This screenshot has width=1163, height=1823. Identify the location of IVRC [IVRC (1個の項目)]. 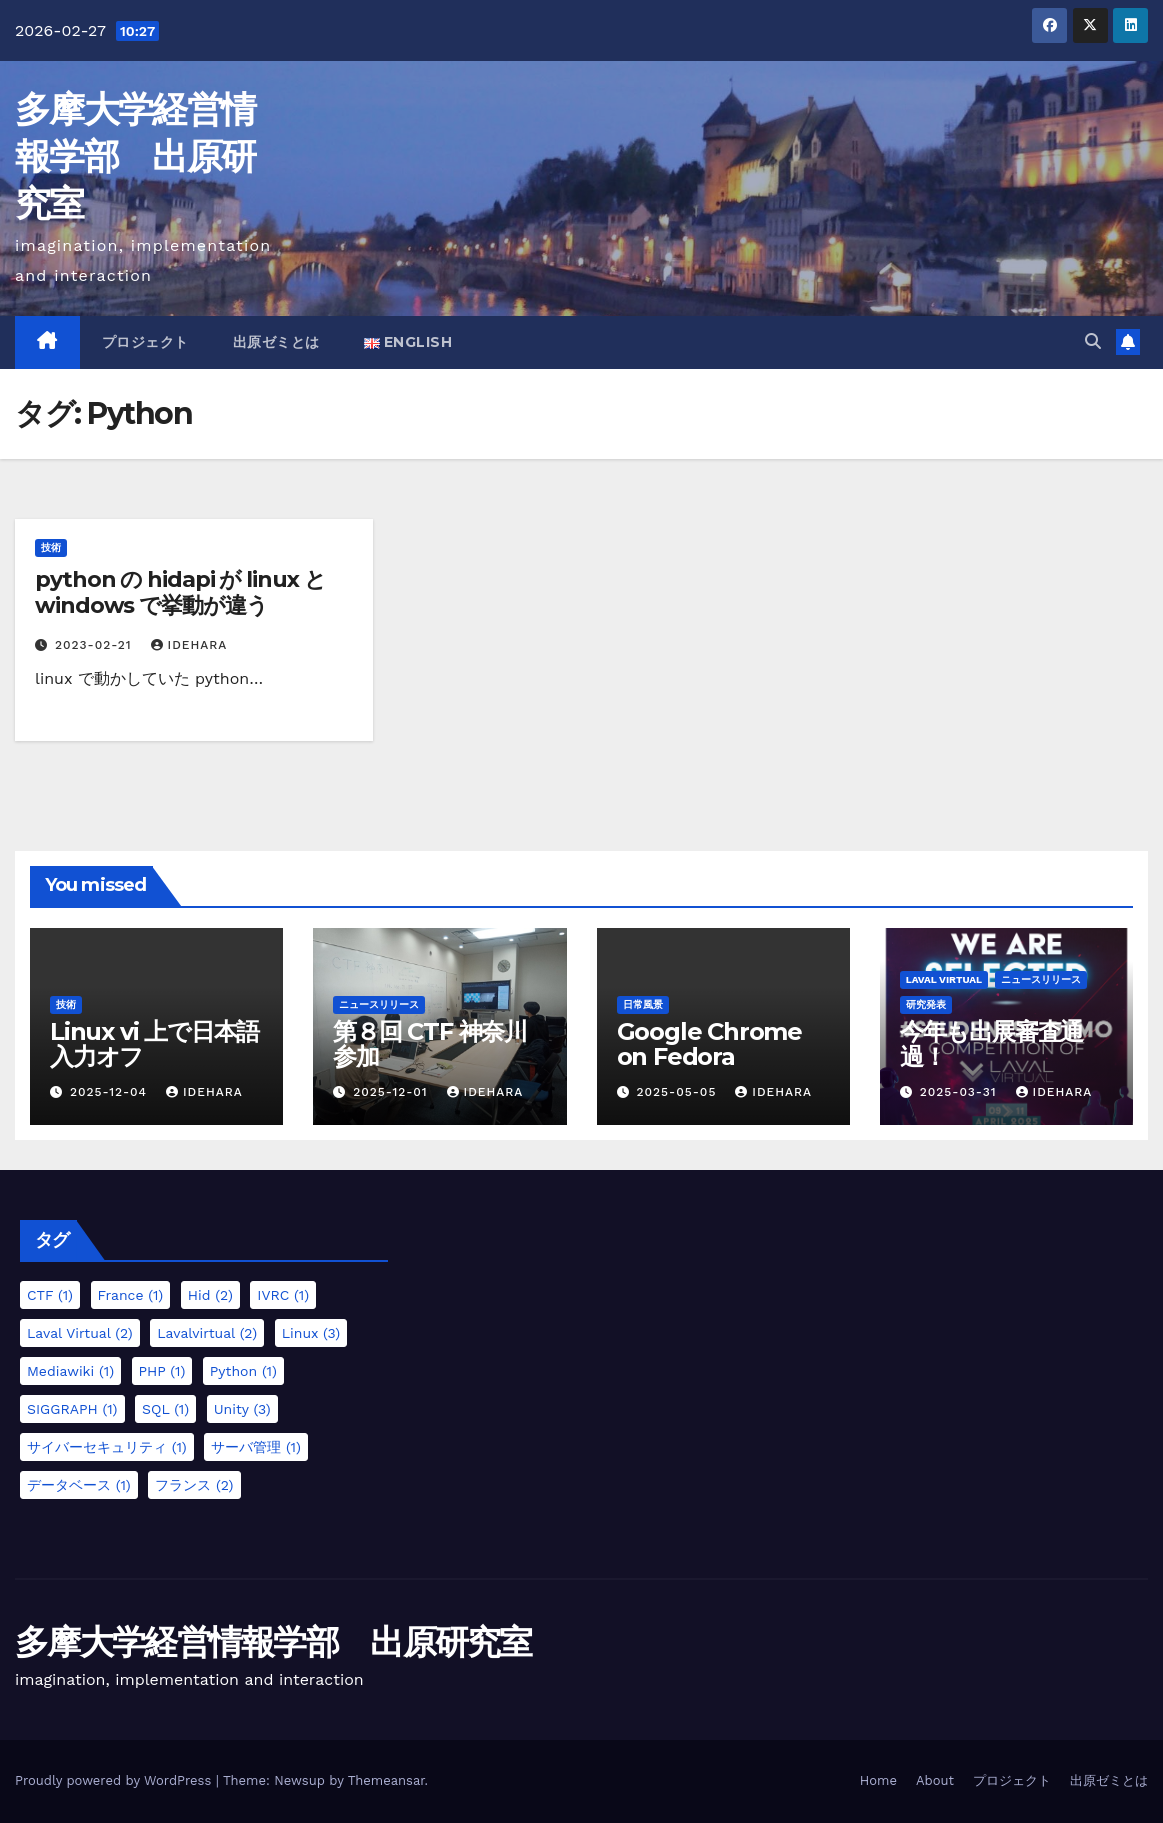
(283, 1295).